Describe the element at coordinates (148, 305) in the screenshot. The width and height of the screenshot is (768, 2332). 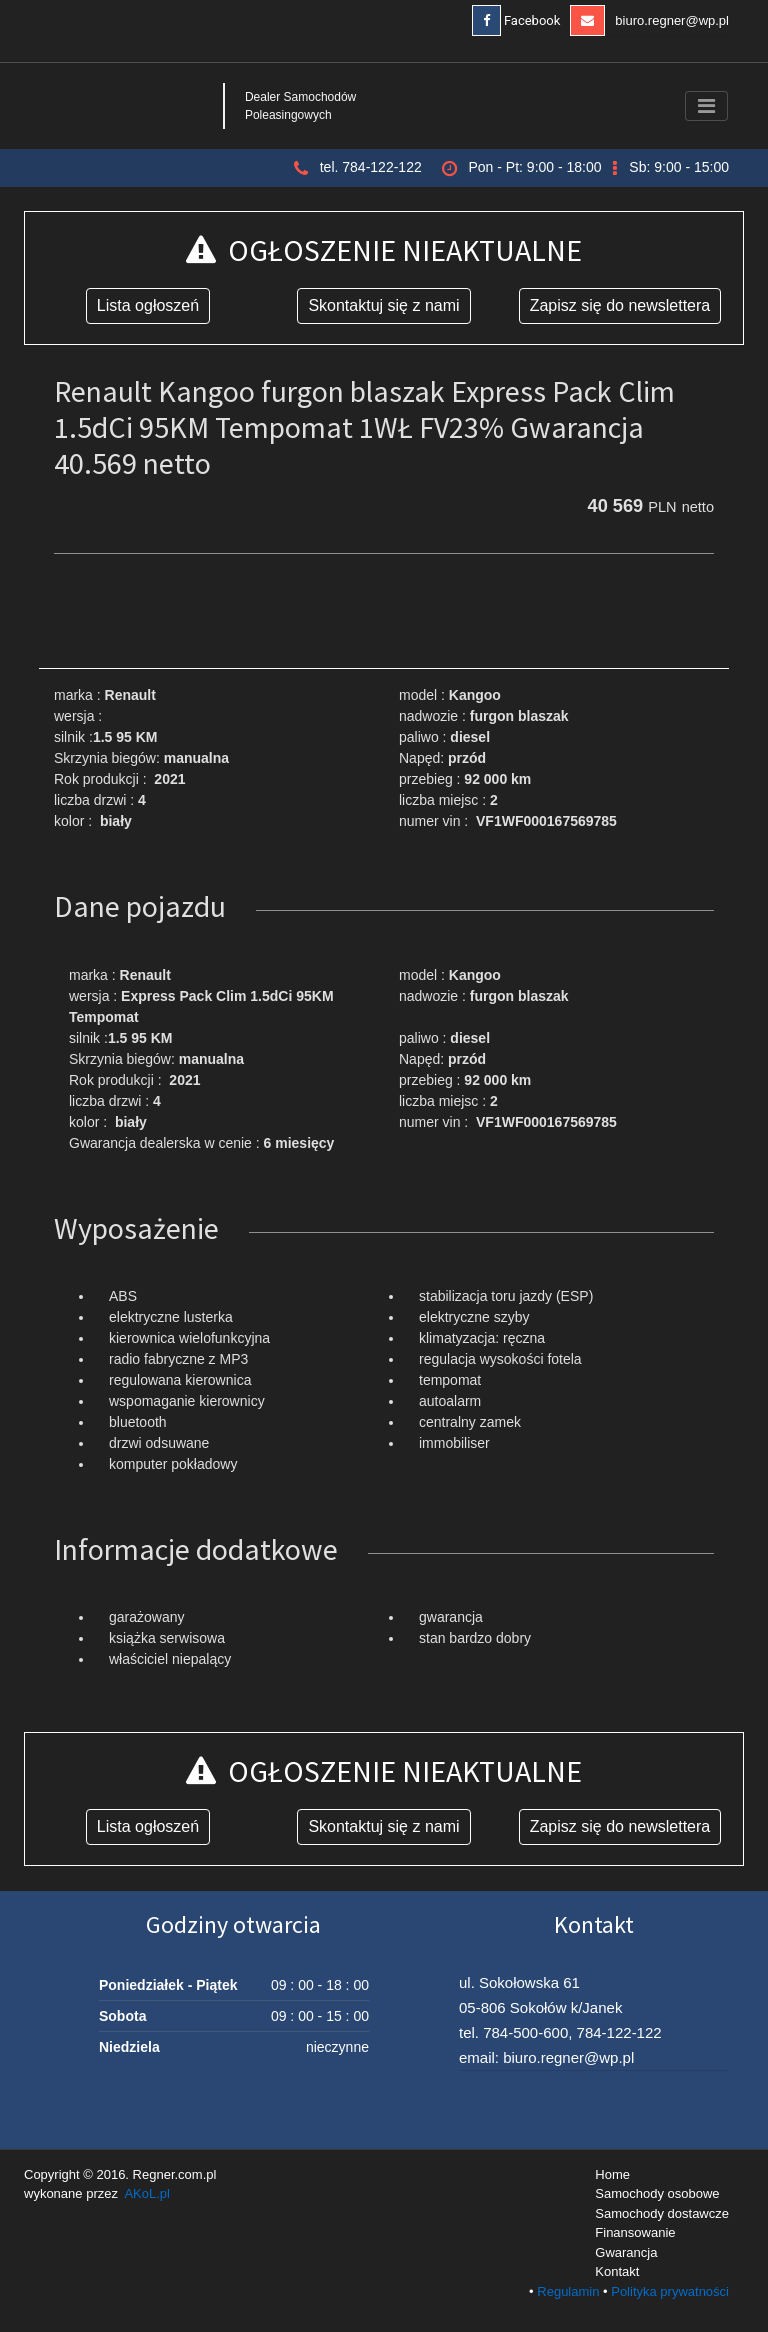
I see `Lista ogłoszeń` at that location.